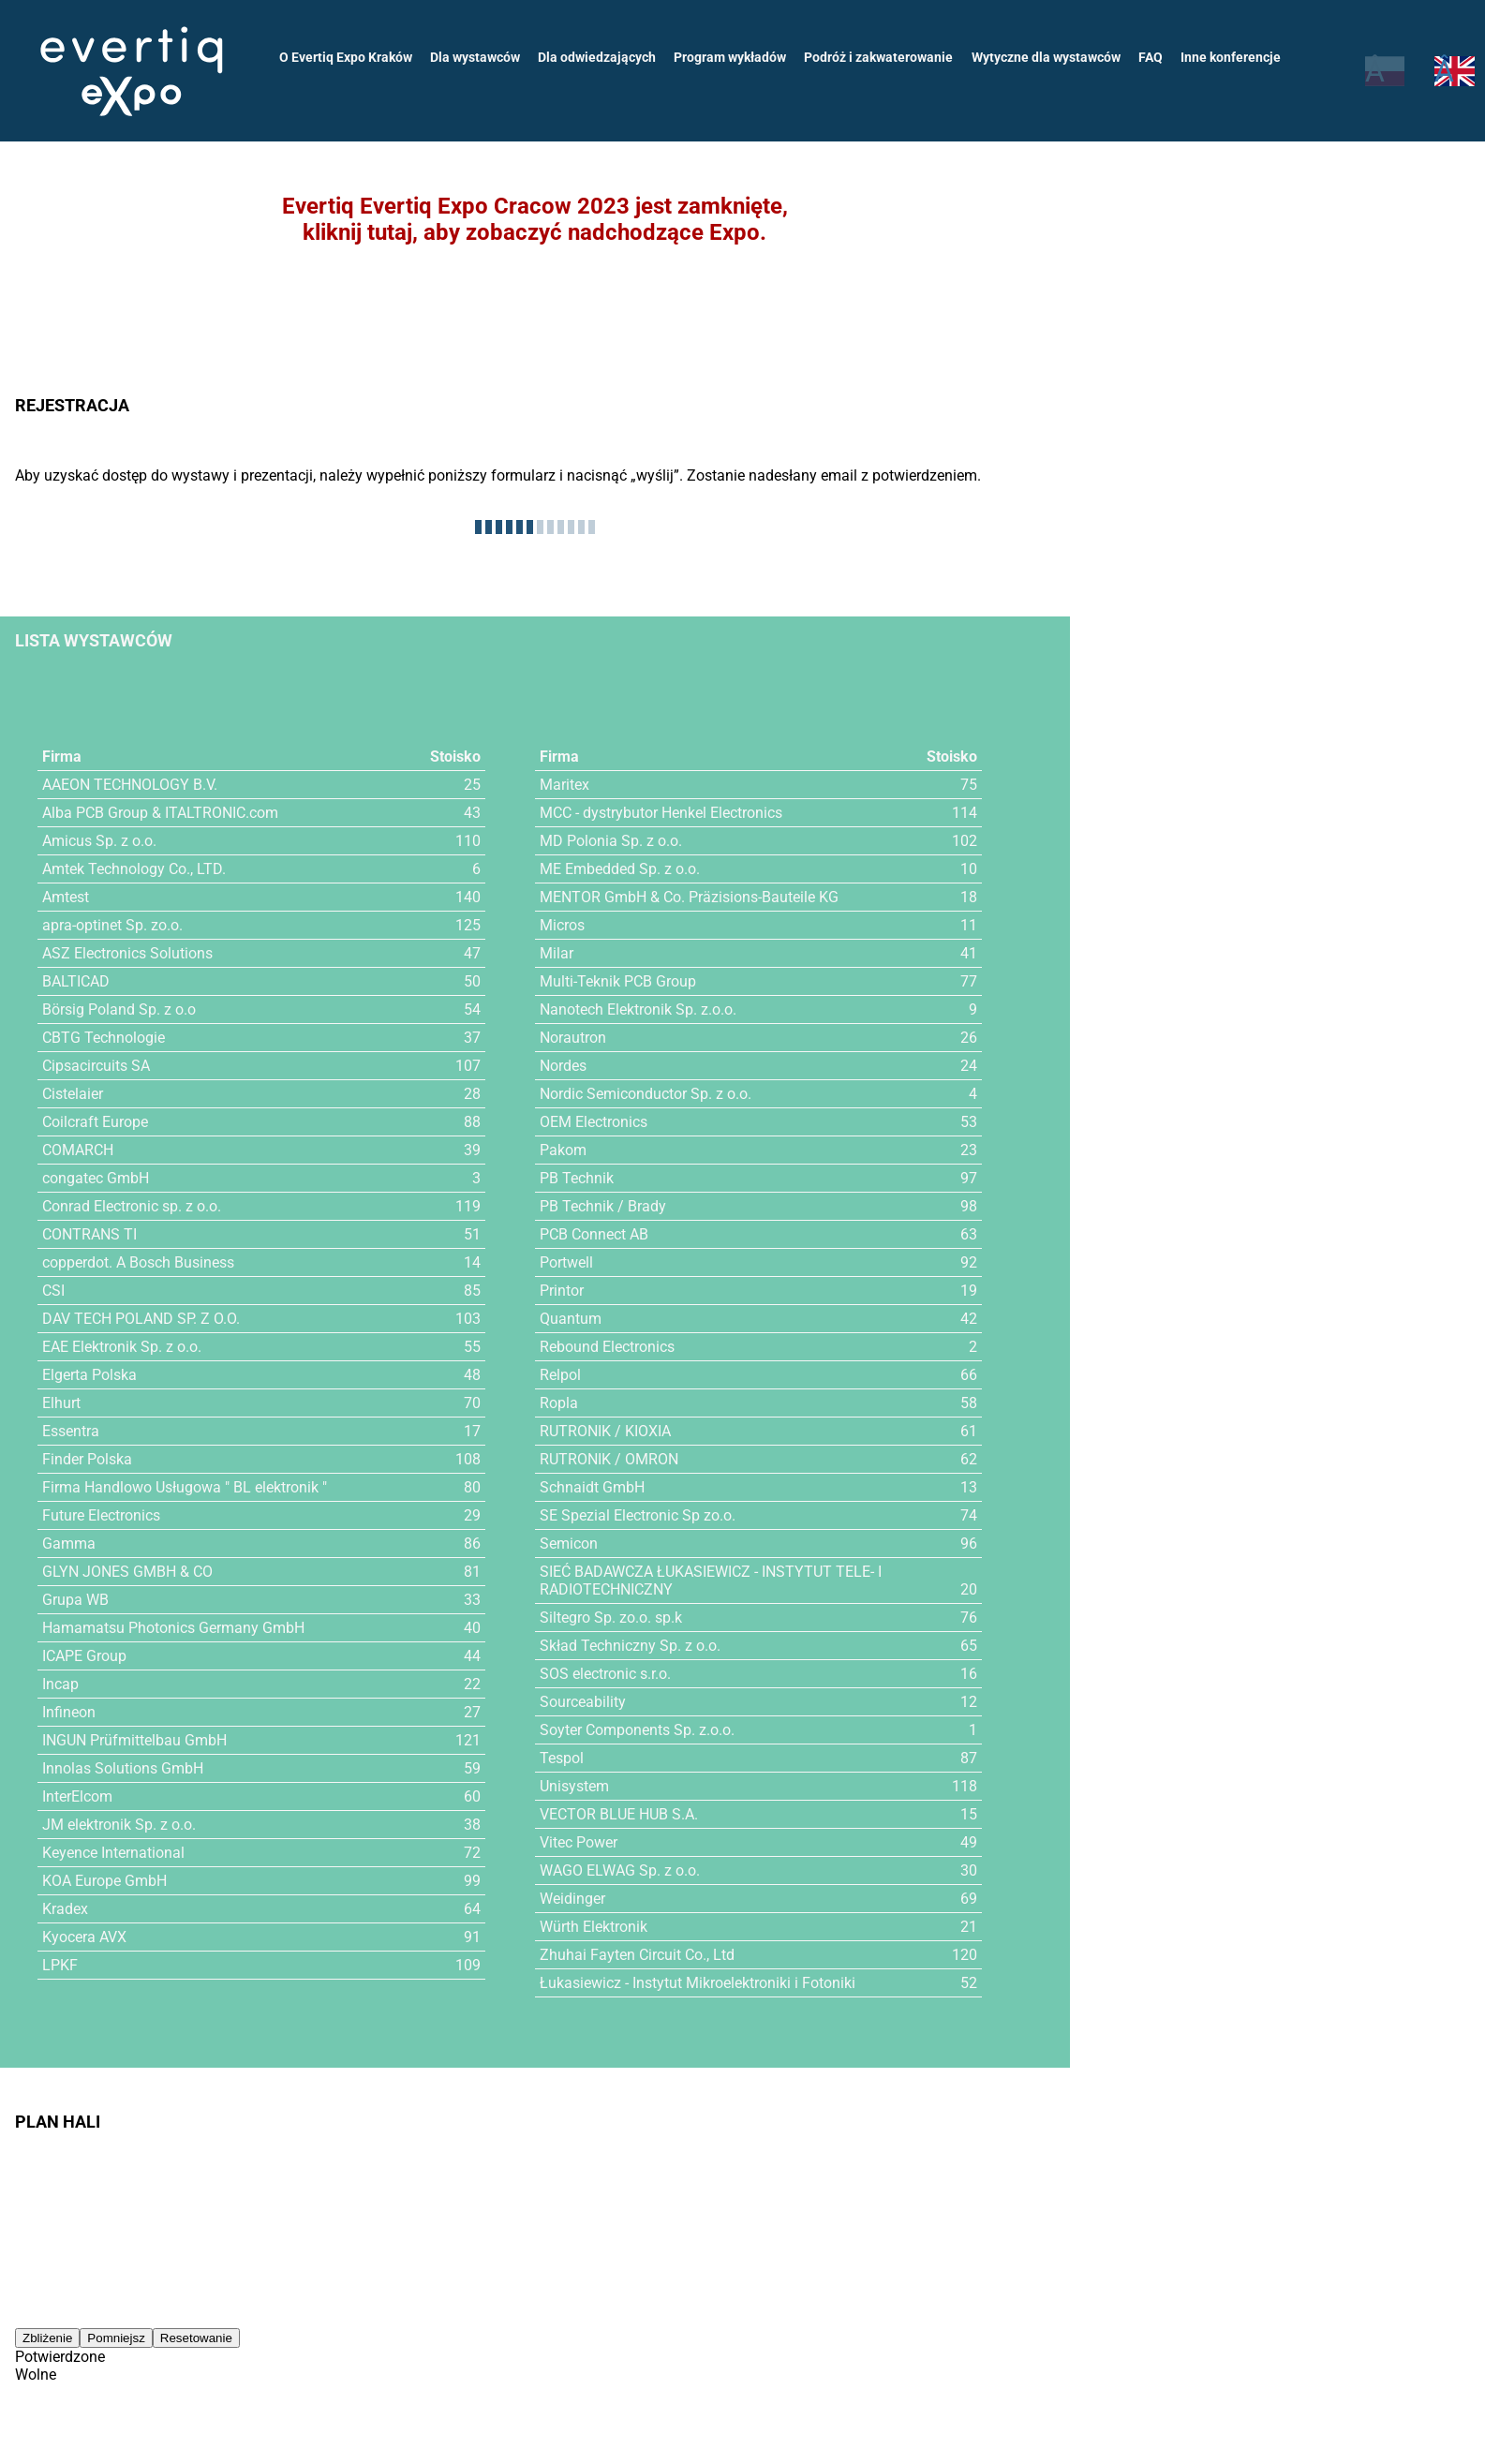  What do you see at coordinates (89, 1375) in the screenshot?
I see `Elgerta Polska` at bounding box center [89, 1375].